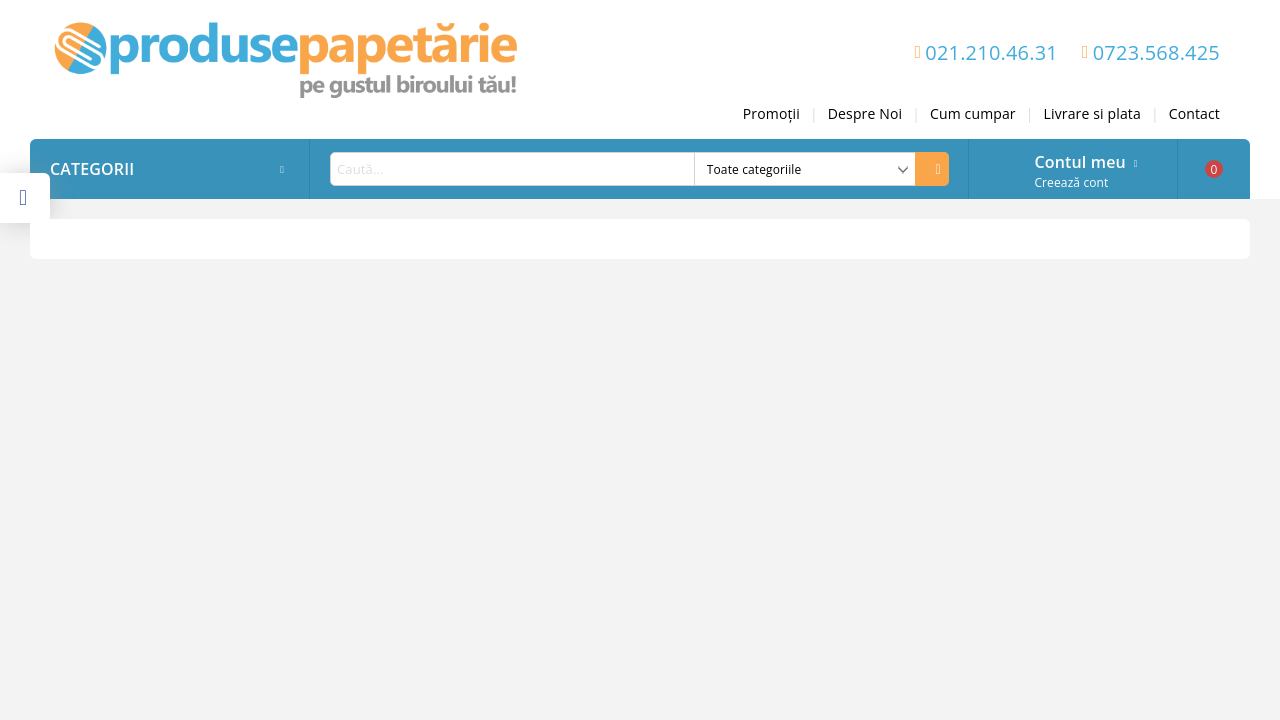 The height and width of the screenshot is (720, 1280). I want to click on Livrare si plata, so click(1092, 113).